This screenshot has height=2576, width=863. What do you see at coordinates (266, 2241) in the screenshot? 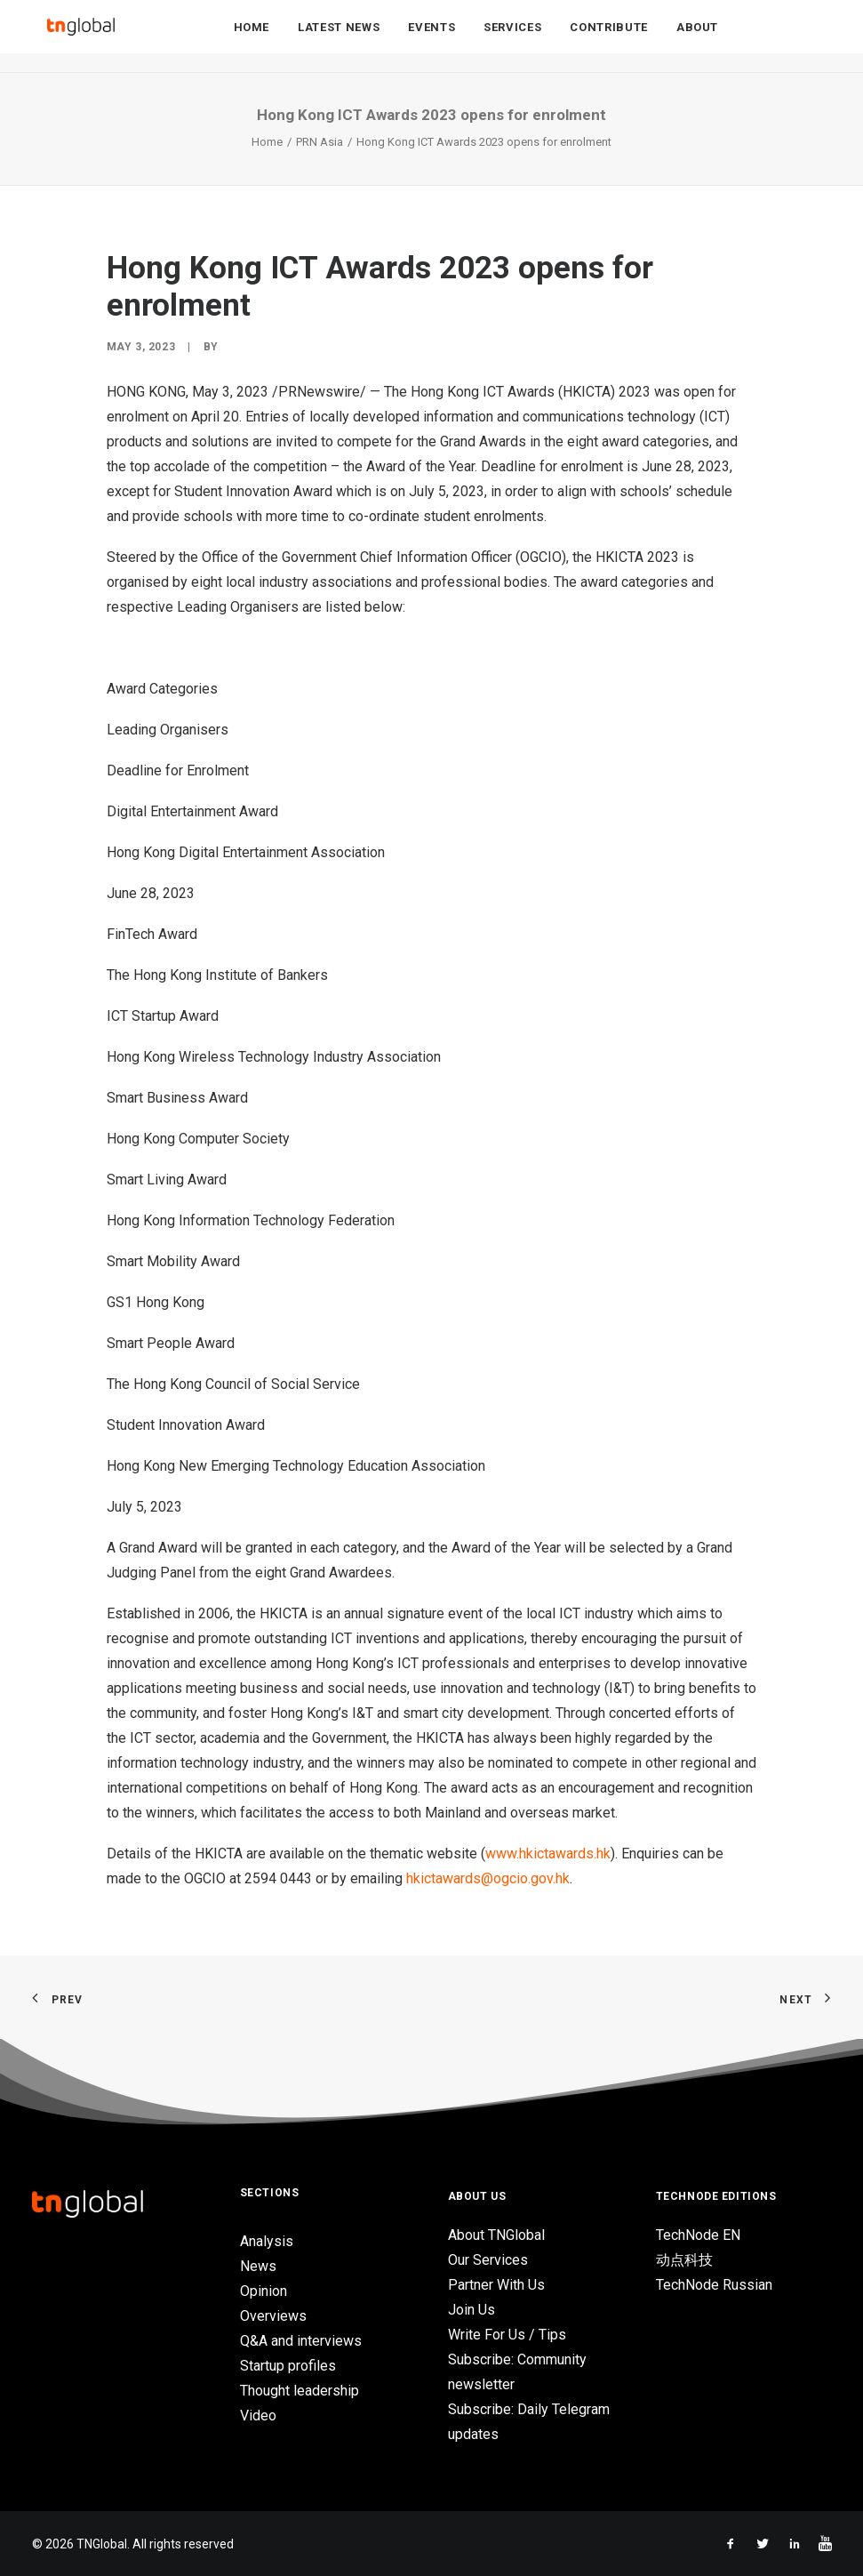
I see `Analysis` at bounding box center [266, 2241].